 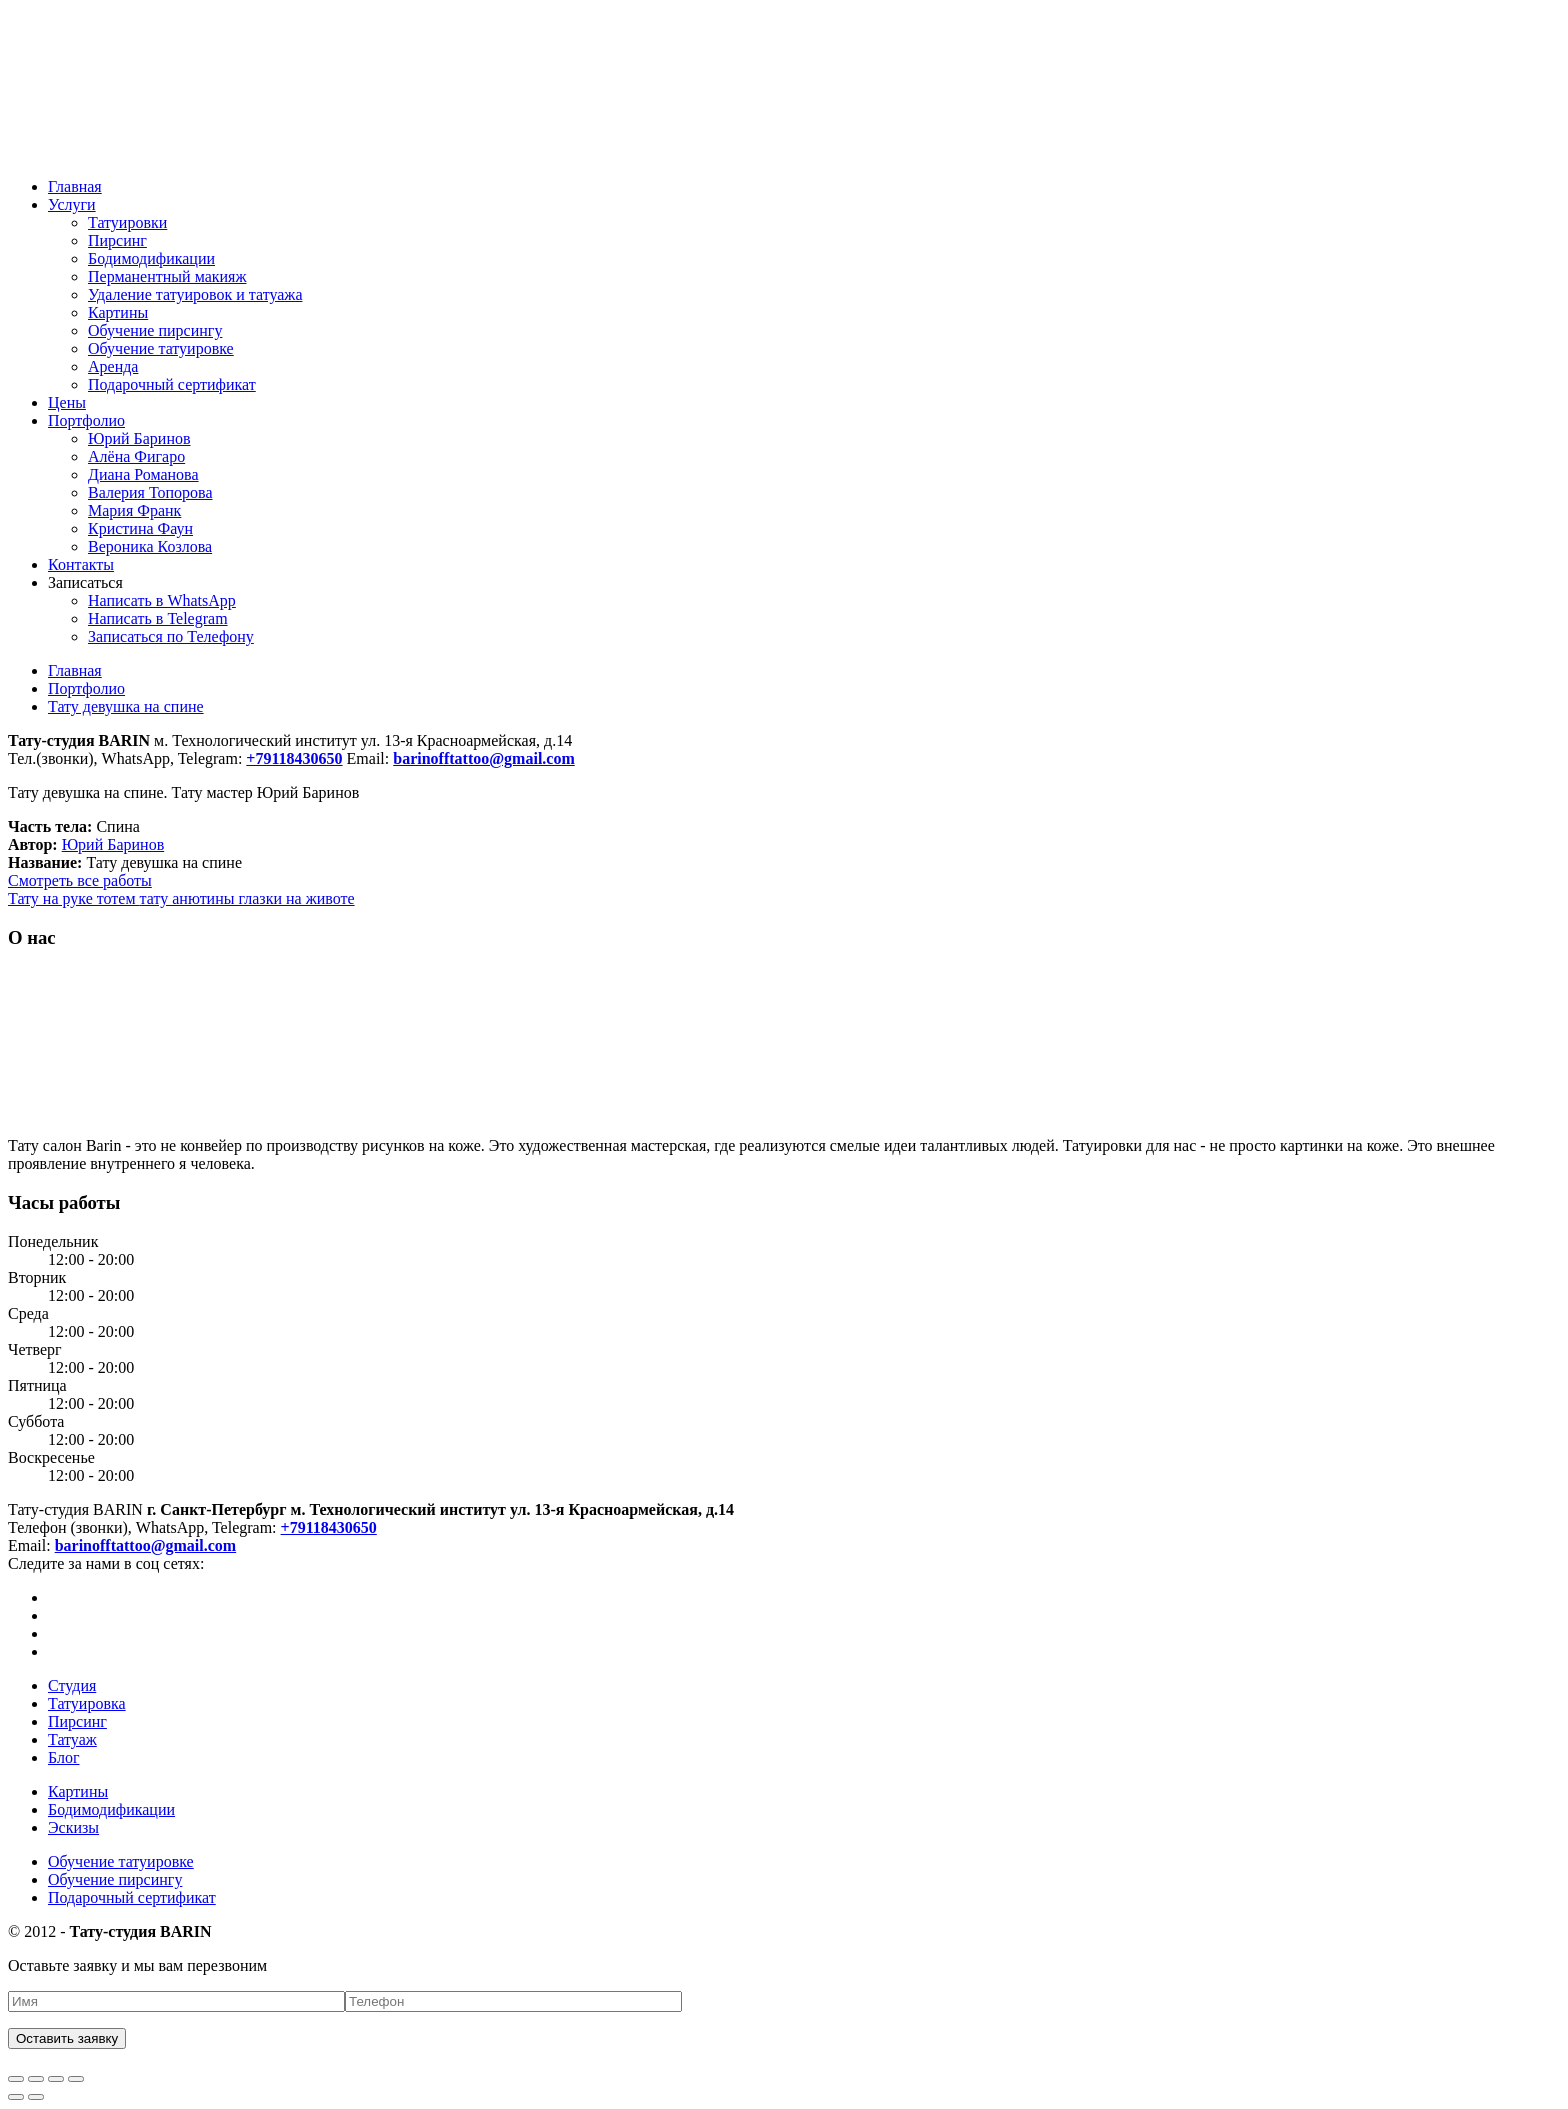 What do you see at coordinates (81, 564) in the screenshot?
I see `Контакты` at bounding box center [81, 564].